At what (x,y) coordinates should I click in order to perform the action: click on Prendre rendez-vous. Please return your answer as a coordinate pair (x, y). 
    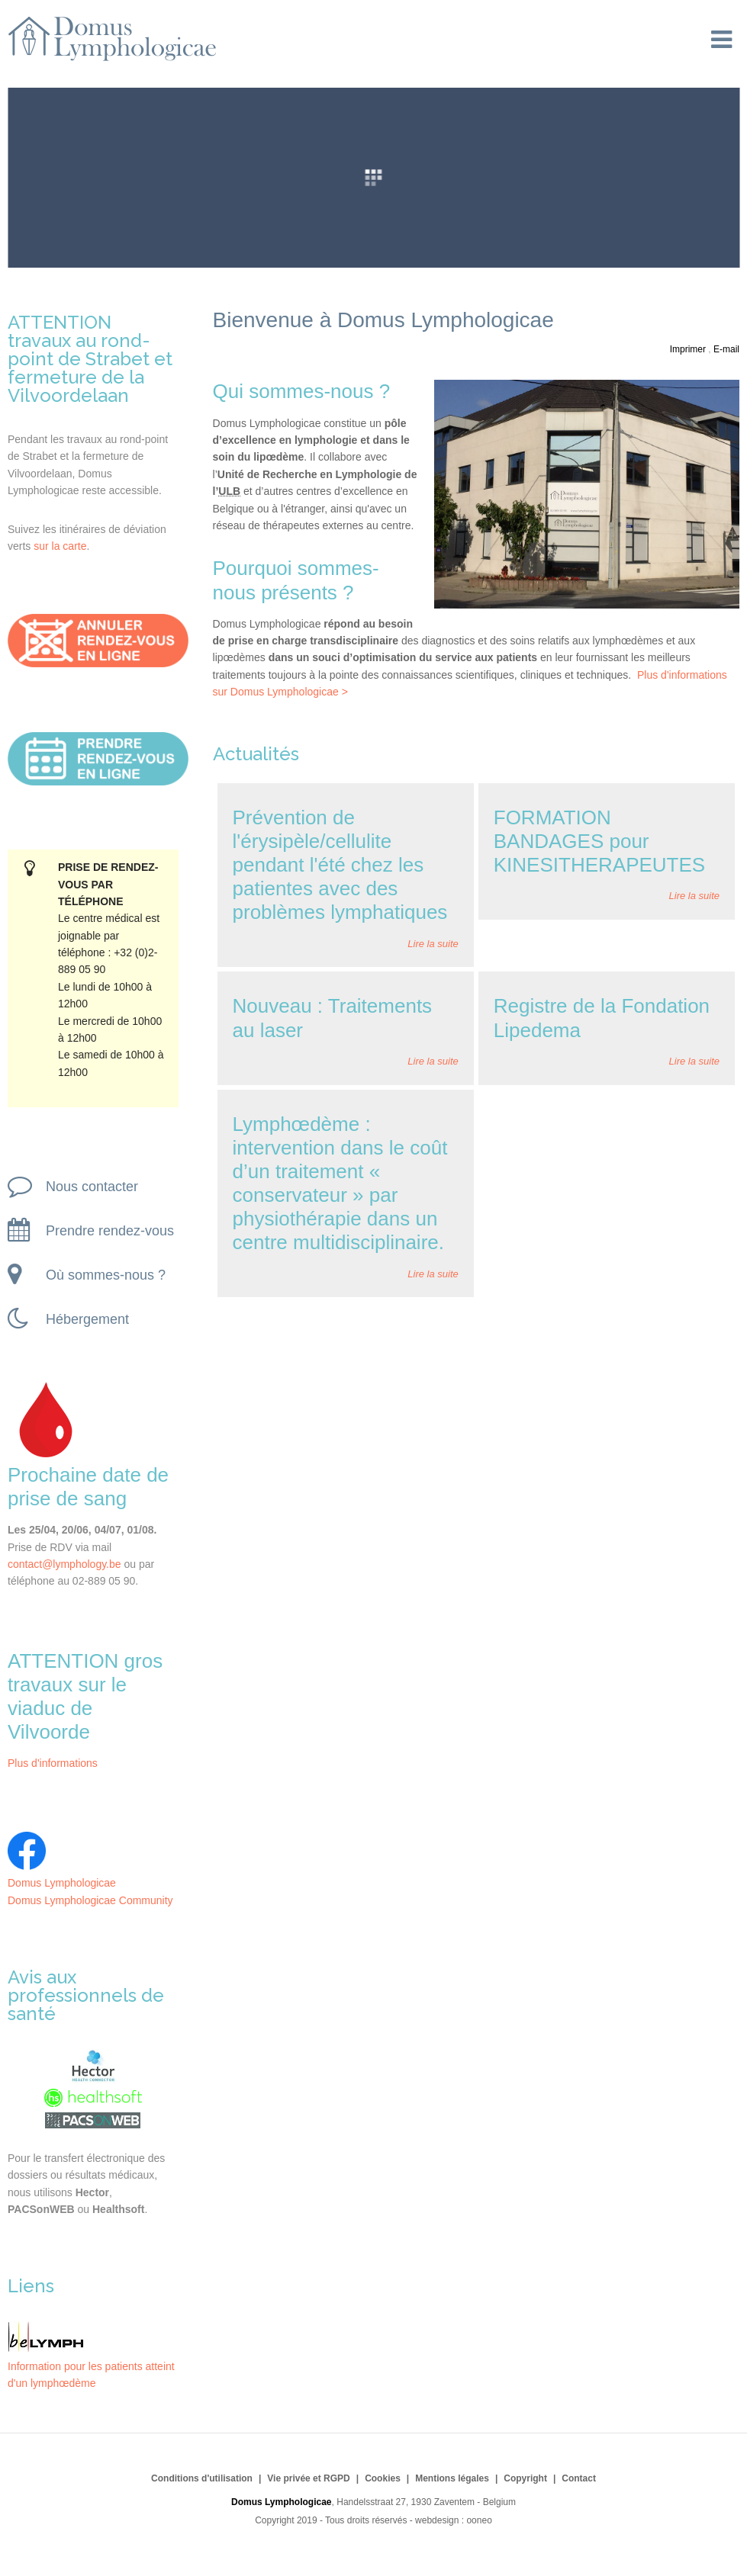
    Looking at the image, I should click on (91, 1230).